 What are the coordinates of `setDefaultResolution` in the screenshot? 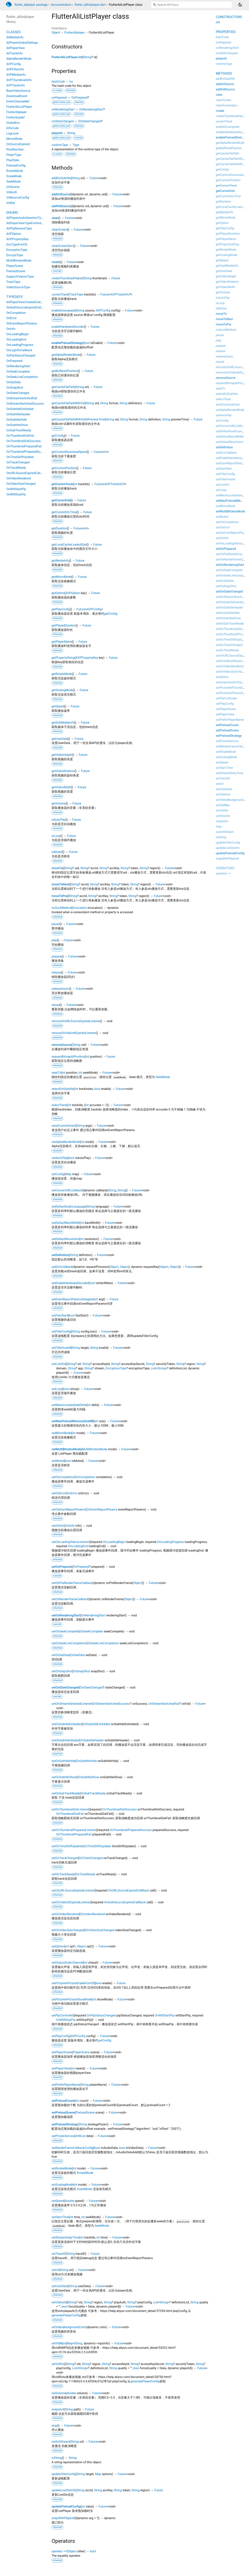 It's located at (65, 1239).